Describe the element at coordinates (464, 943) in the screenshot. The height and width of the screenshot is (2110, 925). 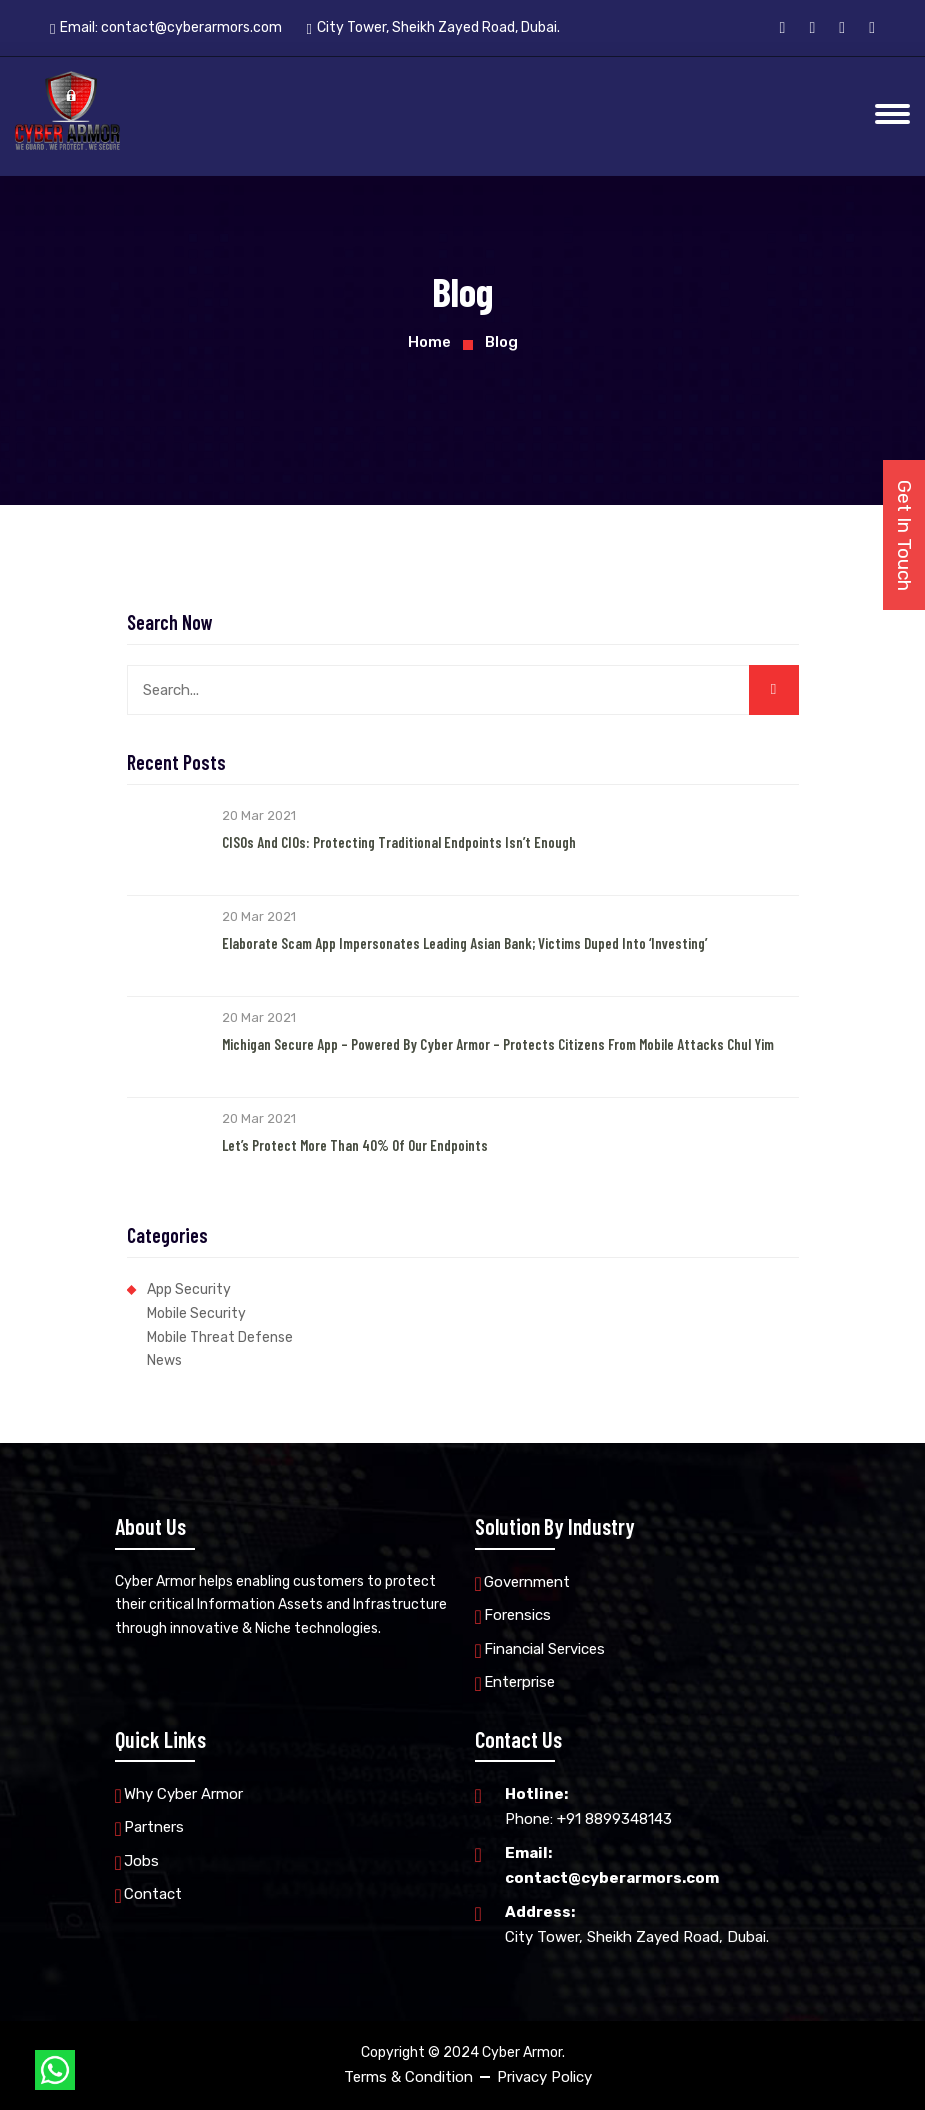
I see `Elaborate Scam App Impersonates Leading Asian Bank; Victims Duped into ‘Investing’` at that location.